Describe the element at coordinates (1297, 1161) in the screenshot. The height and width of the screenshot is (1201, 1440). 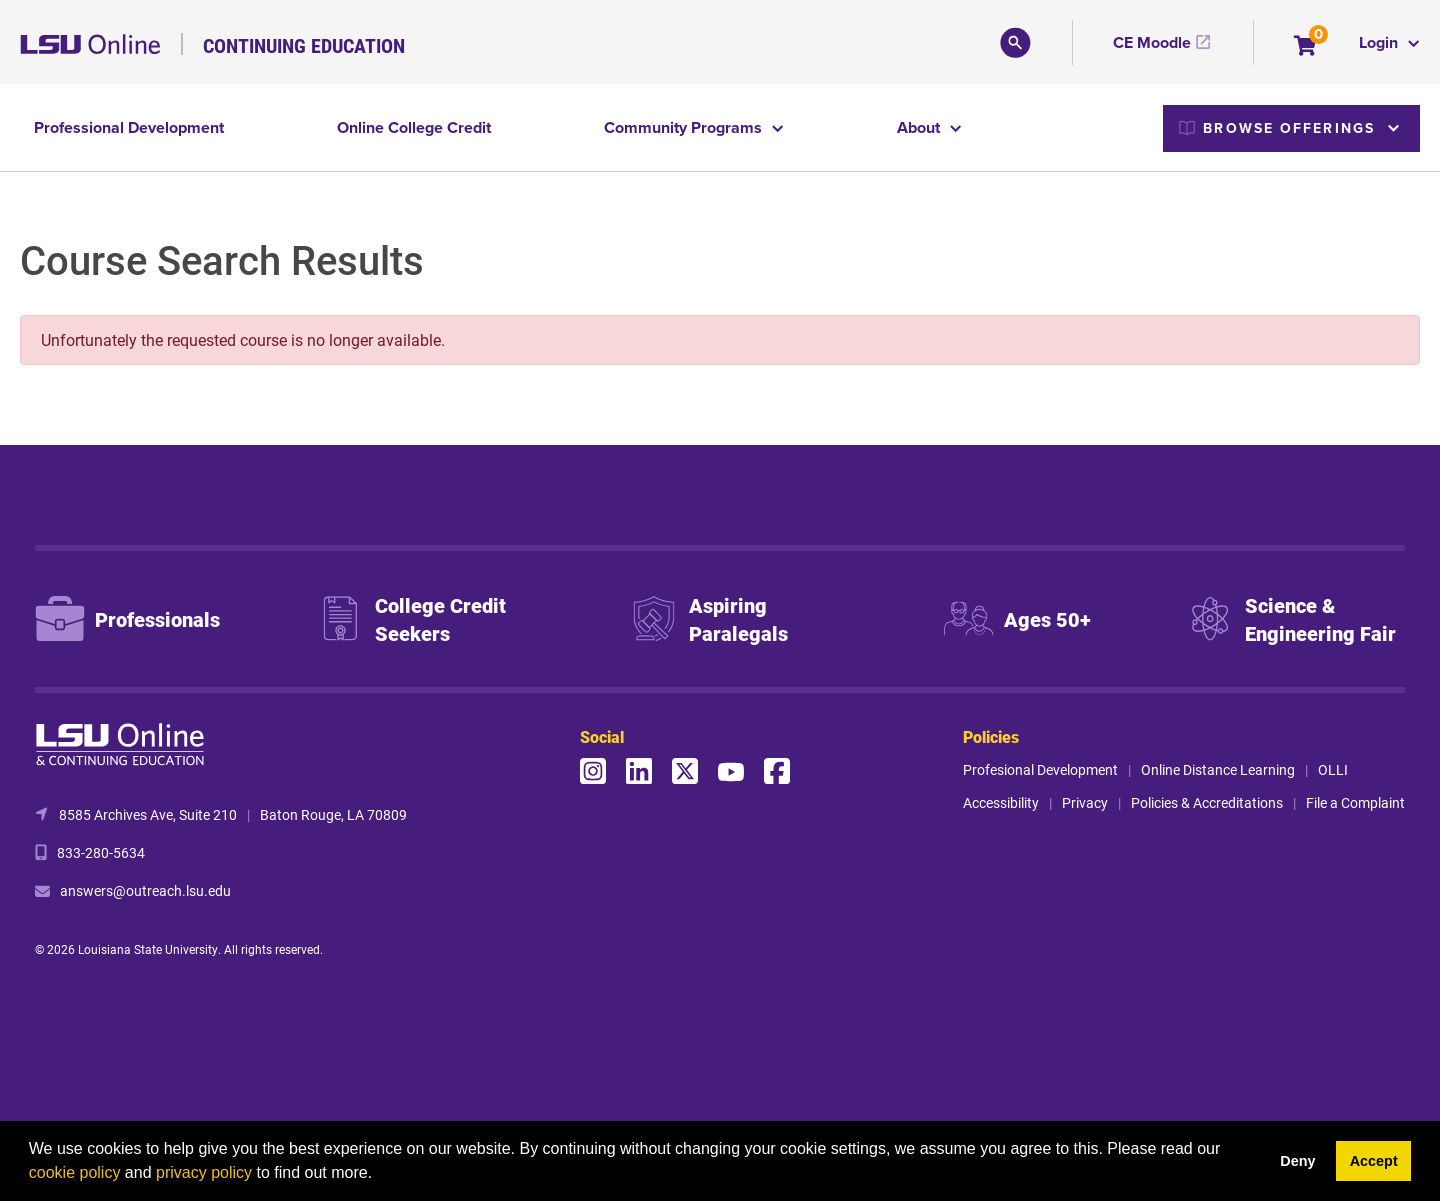
I see `Deny [button]` at that location.